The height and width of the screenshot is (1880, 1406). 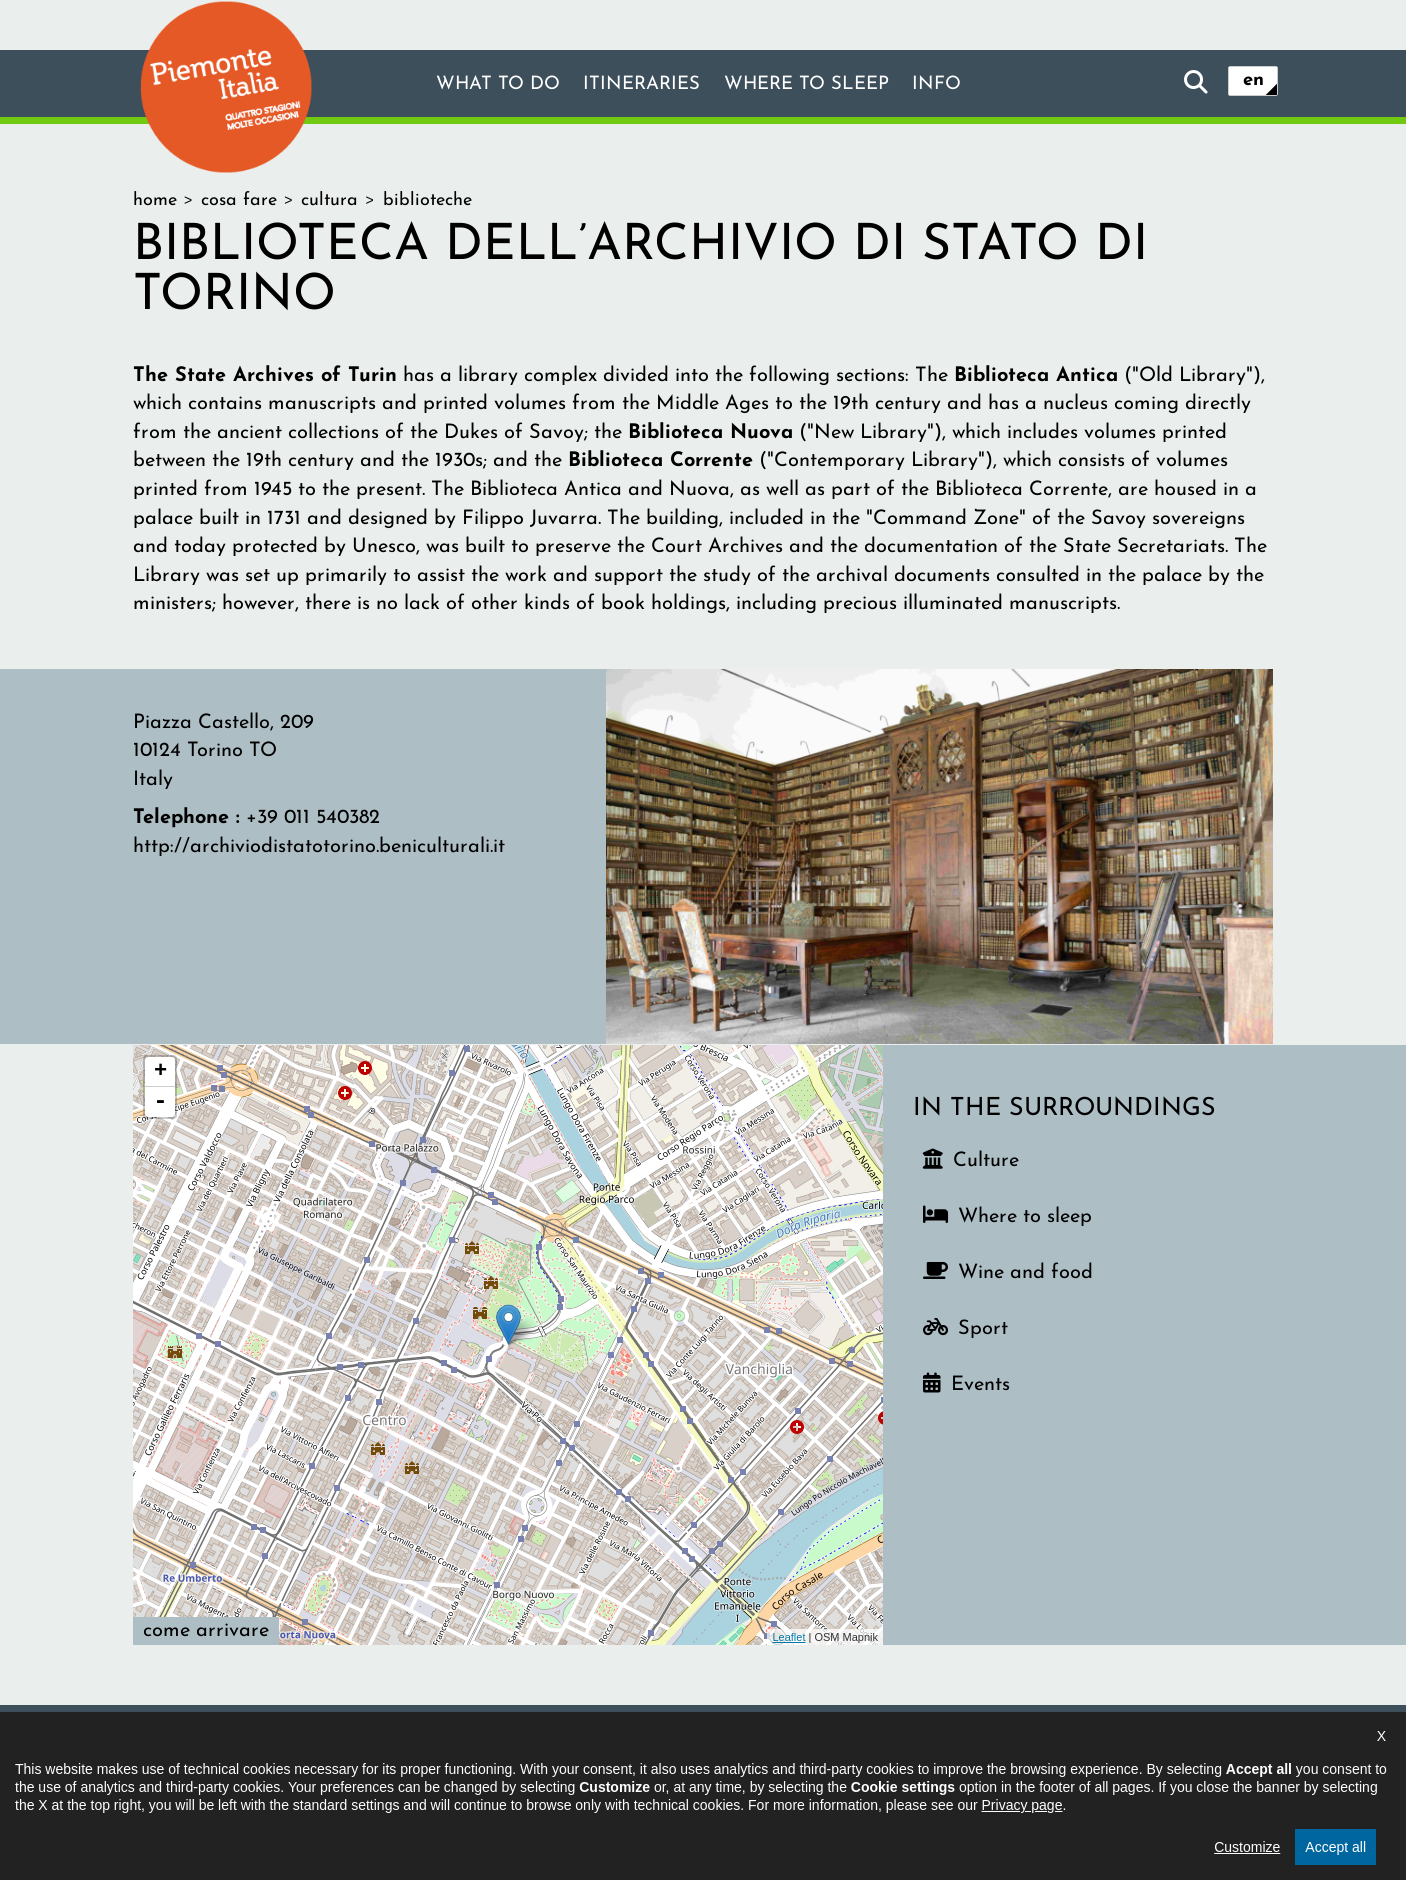 I want to click on Privacy policy, so click(x=802, y=1756).